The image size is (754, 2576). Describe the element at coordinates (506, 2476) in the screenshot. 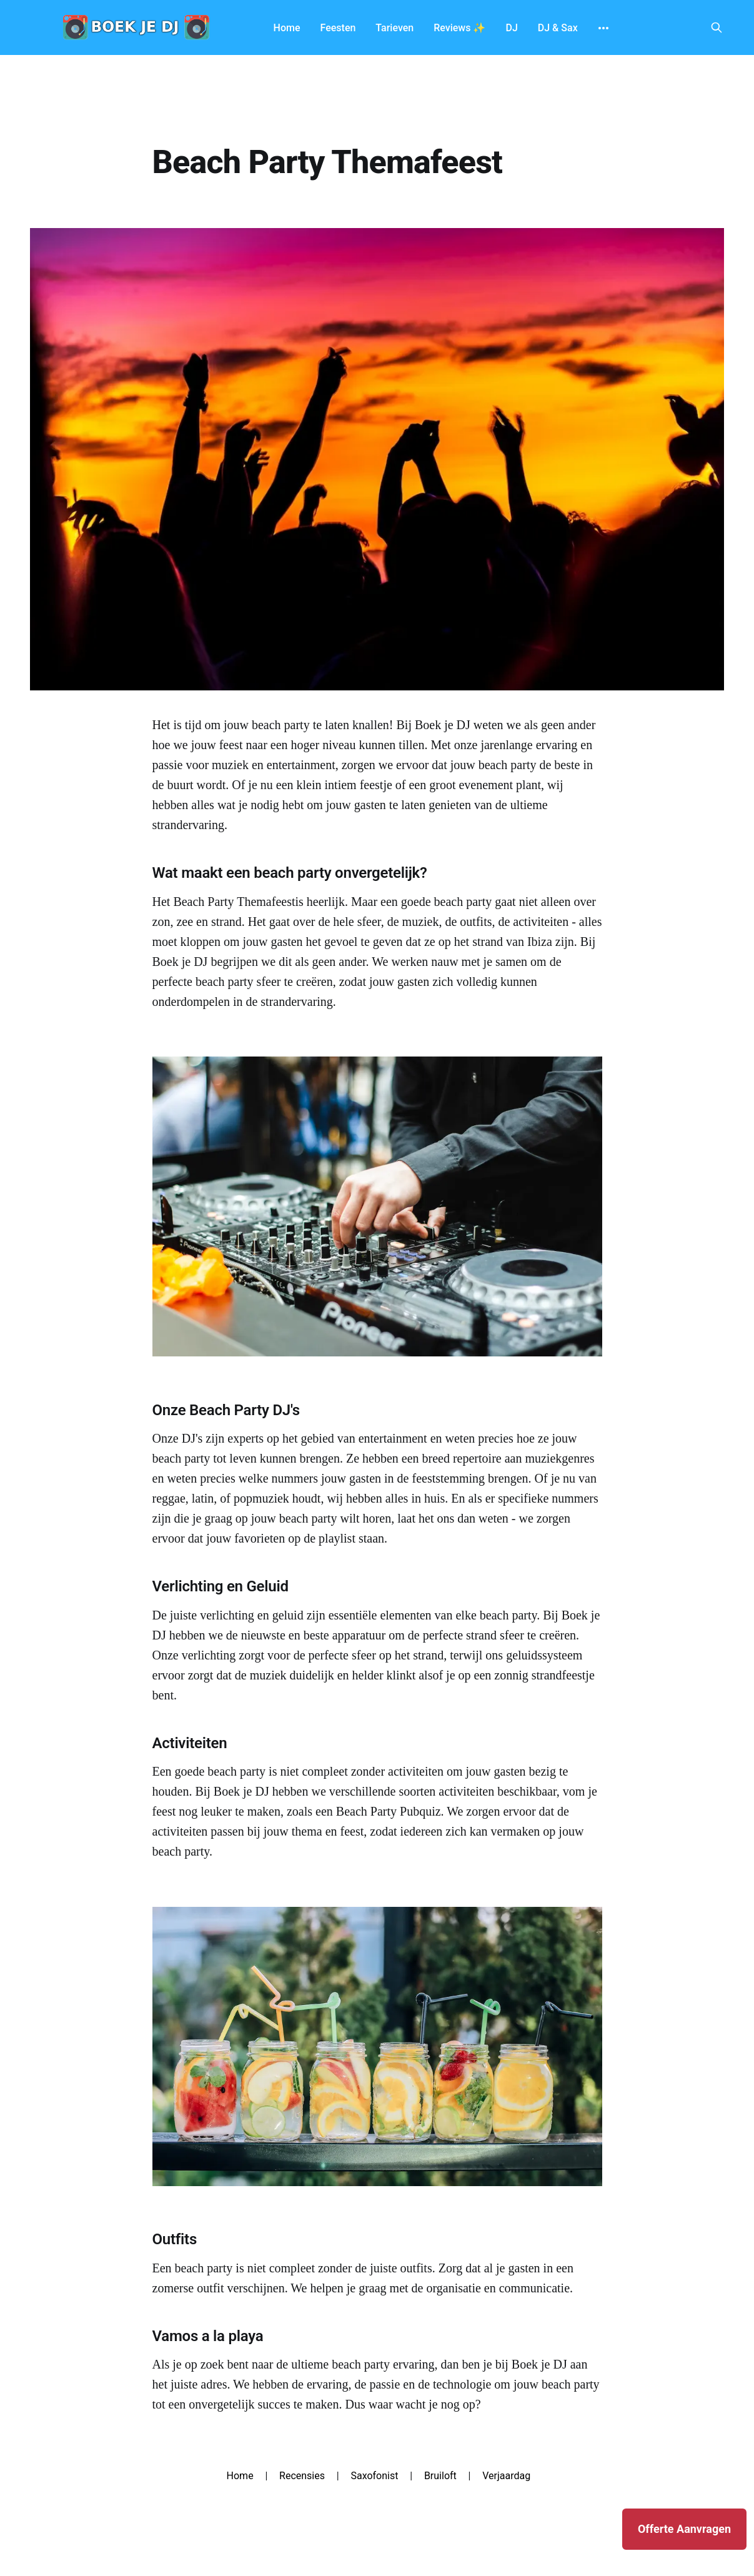

I see `Verjaardag` at that location.